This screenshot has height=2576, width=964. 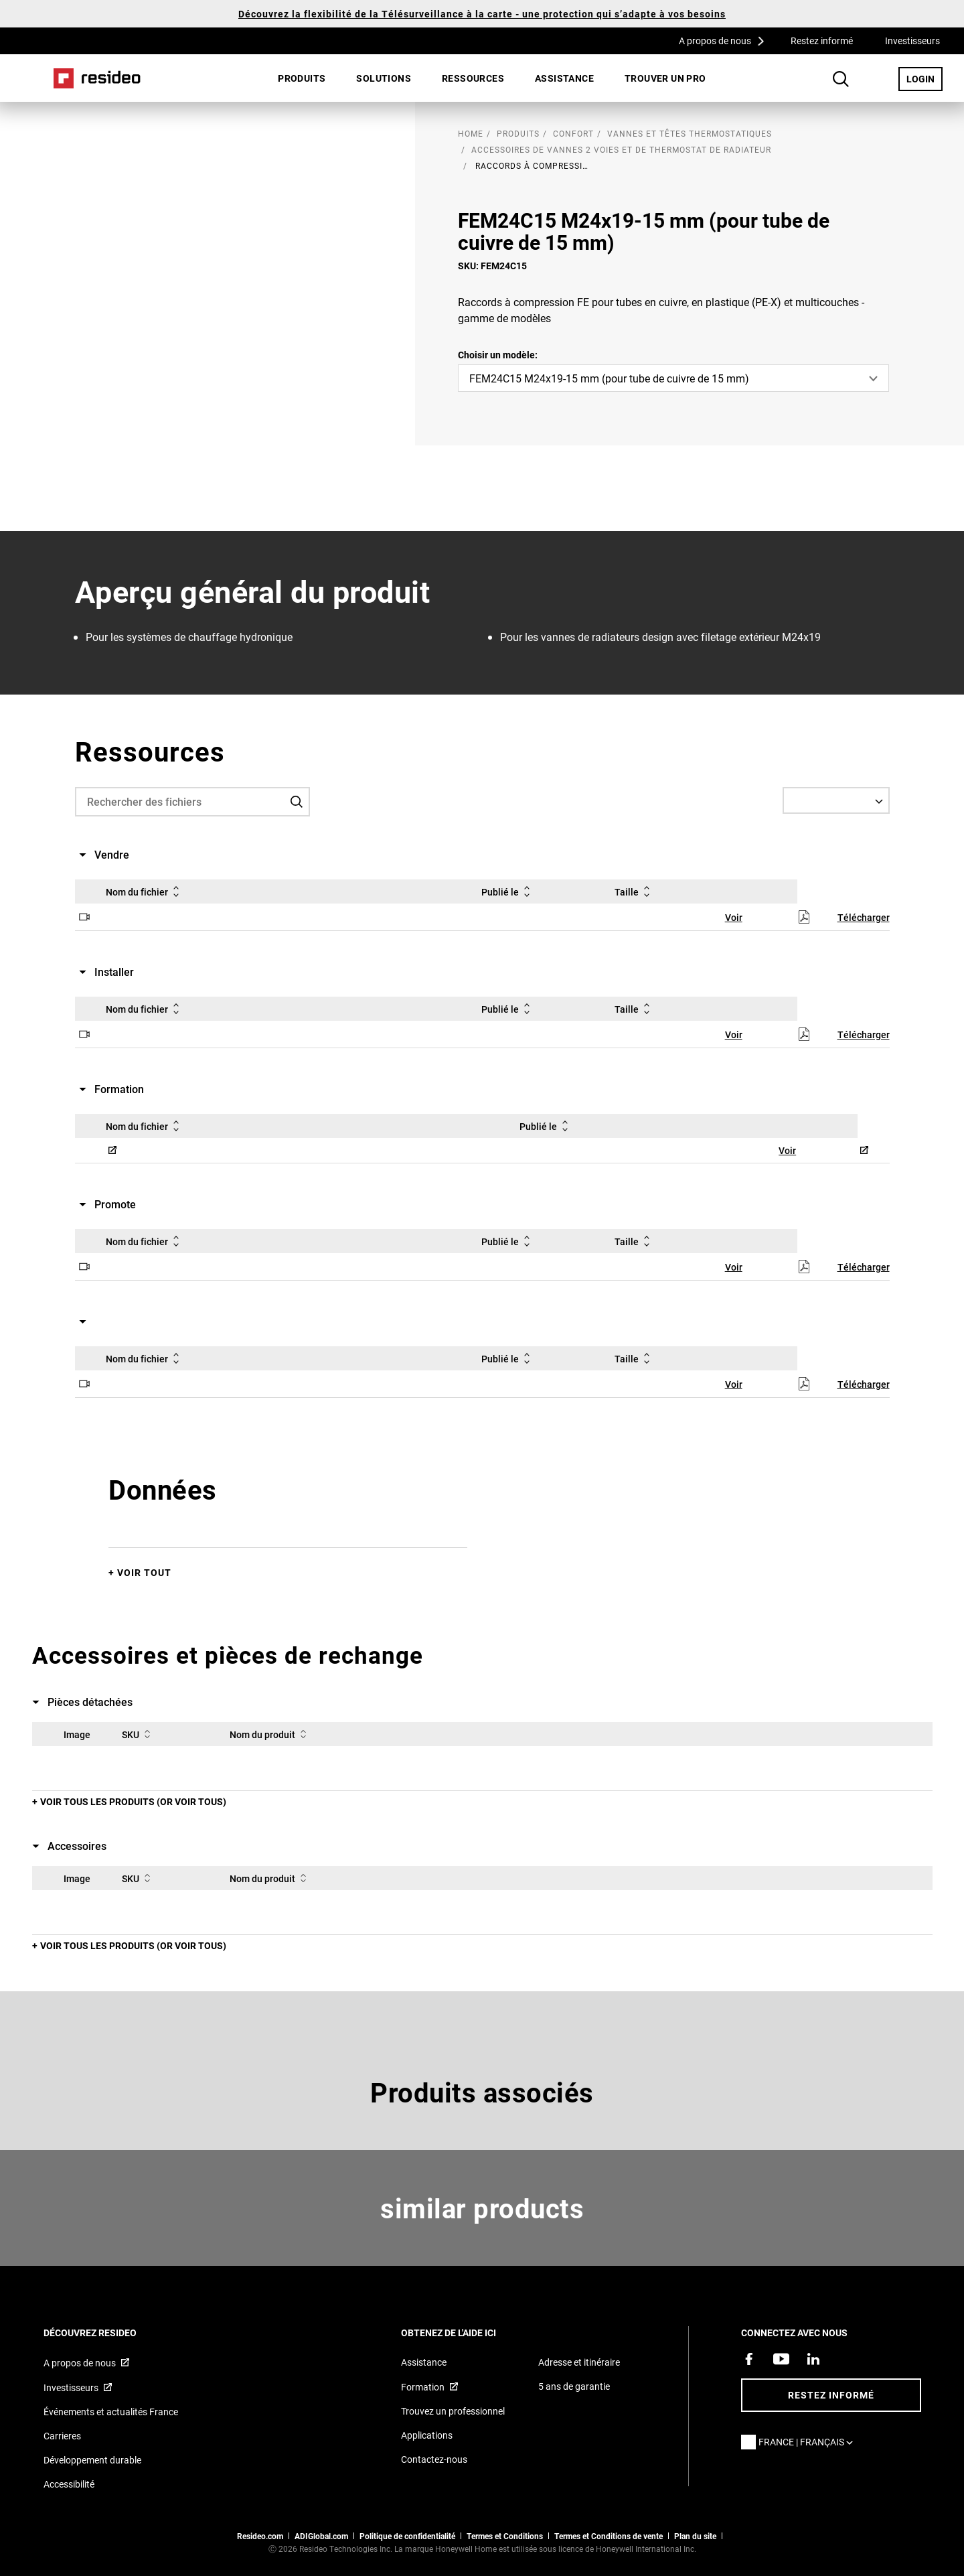 I want to click on Adresse et itinéraire [Cartes et adresse pour Resideo France], so click(x=579, y=2362).